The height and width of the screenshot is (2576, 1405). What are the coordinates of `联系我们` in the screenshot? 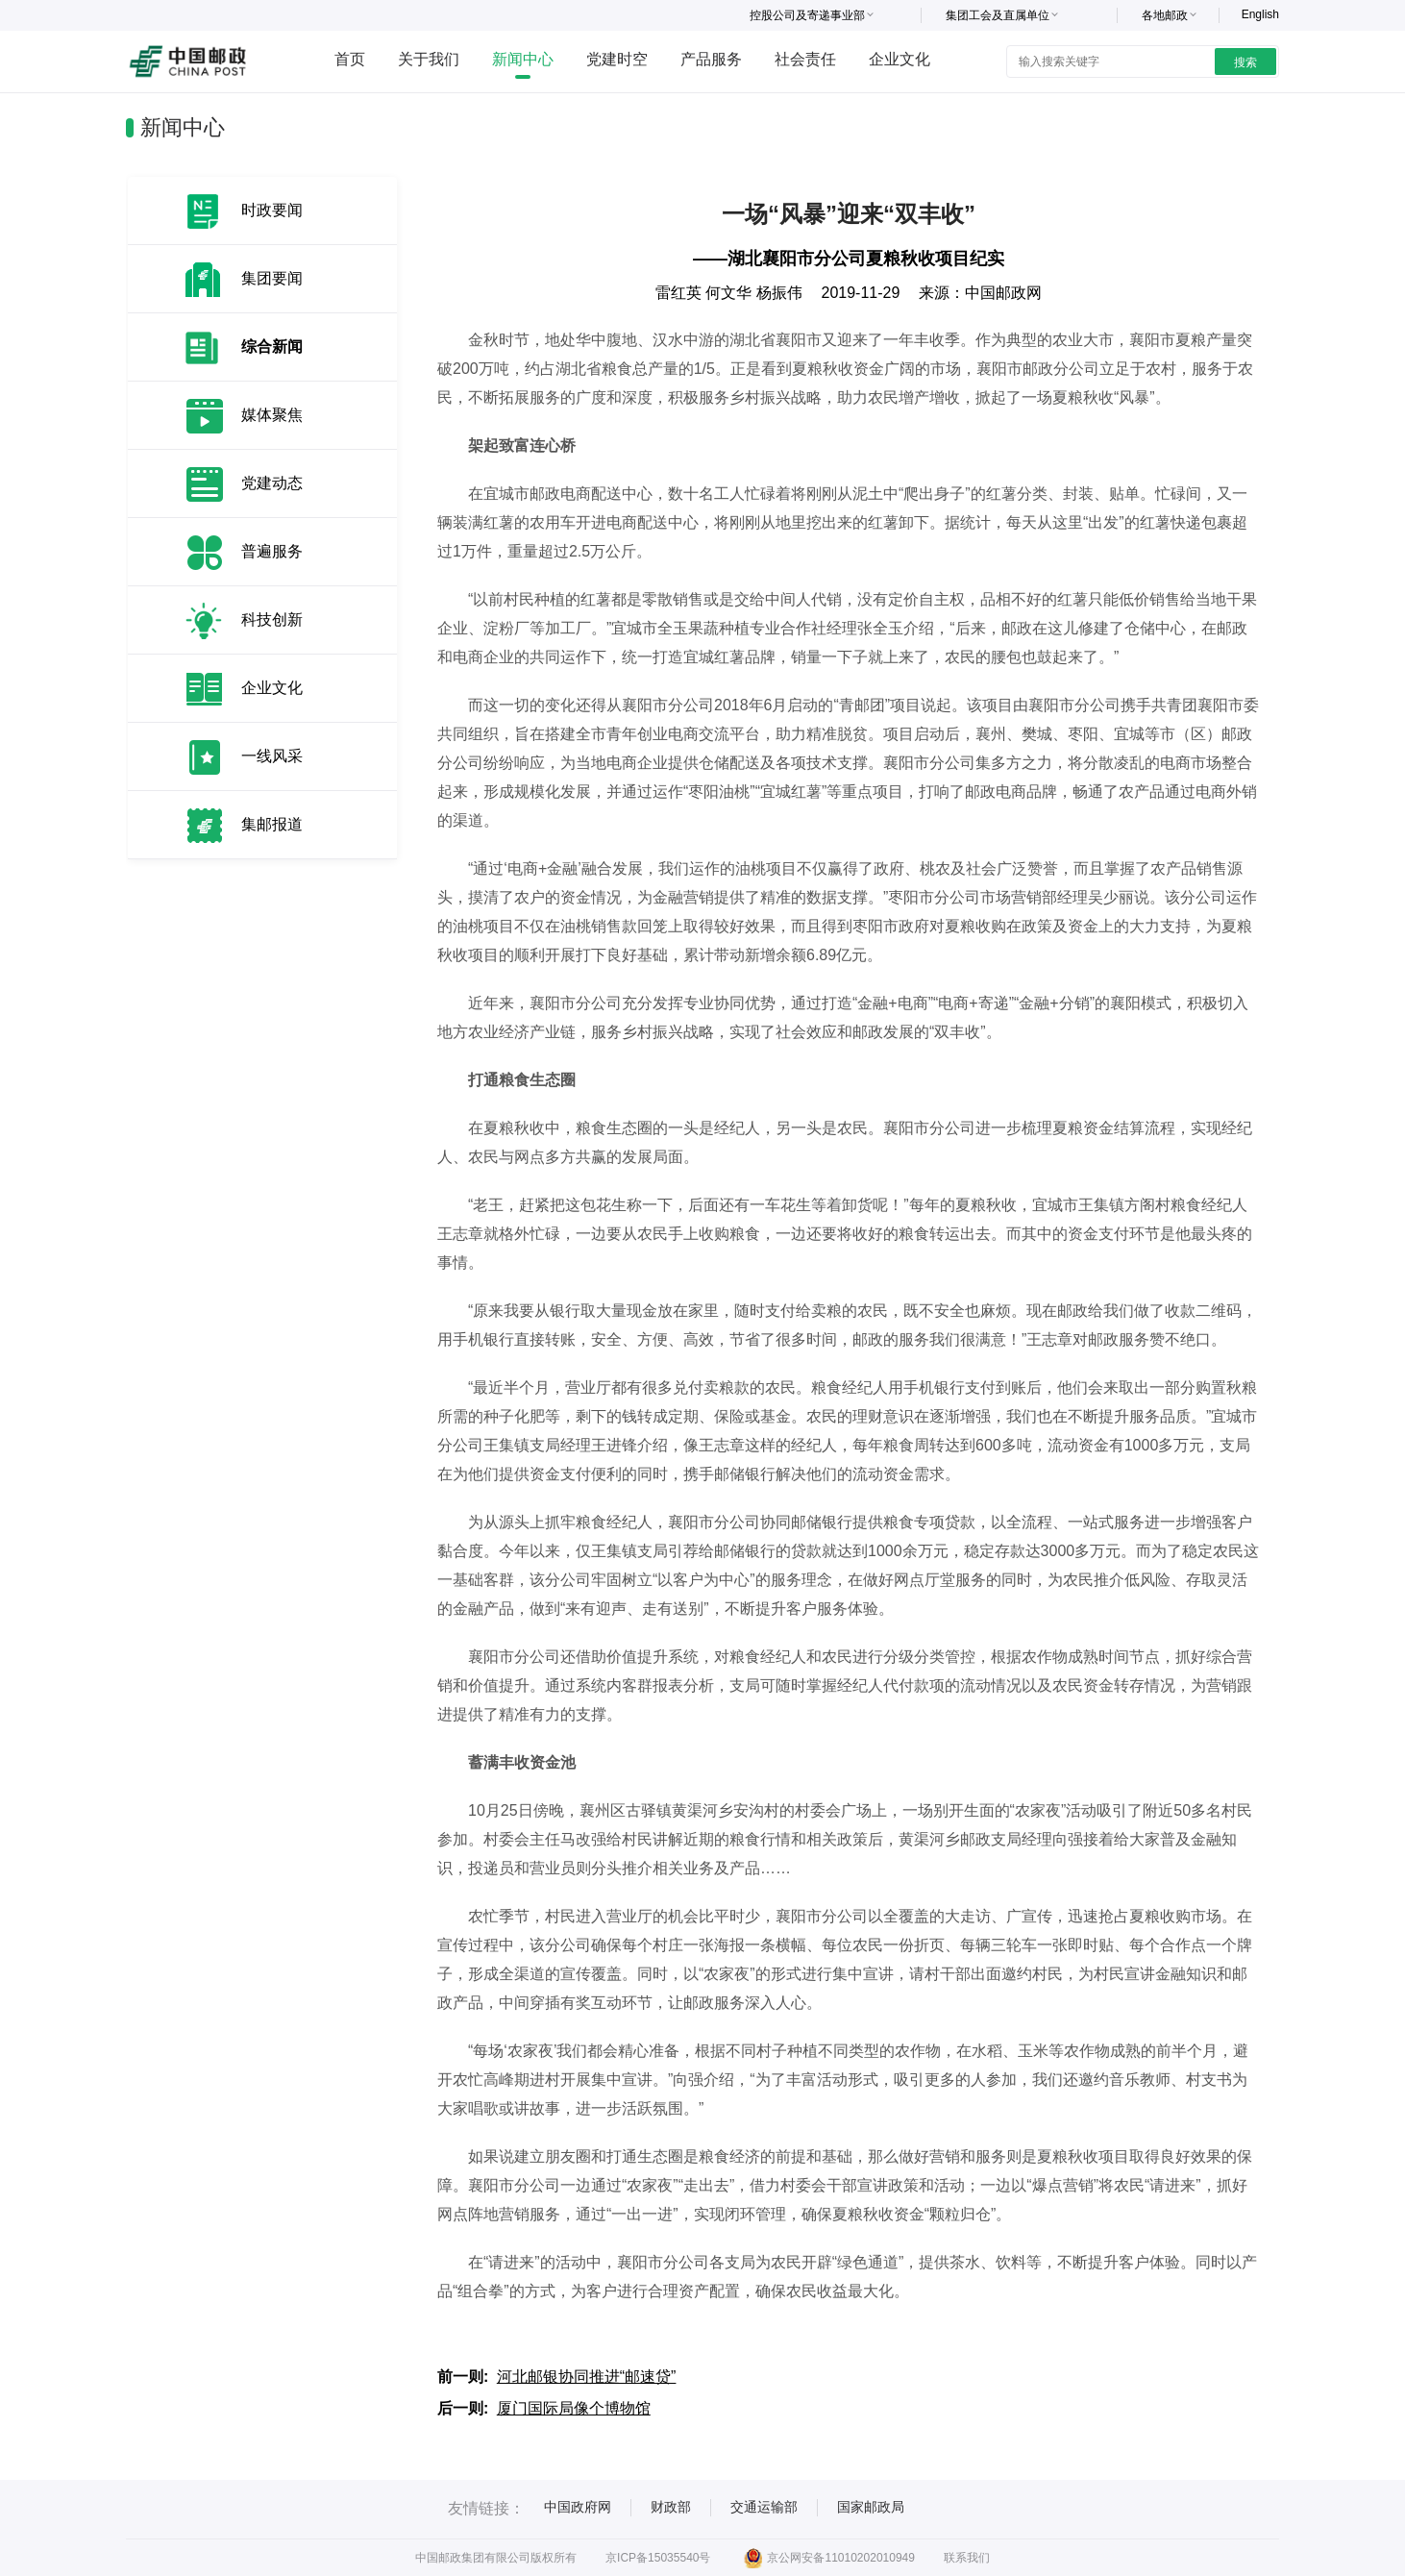 It's located at (967, 2557).